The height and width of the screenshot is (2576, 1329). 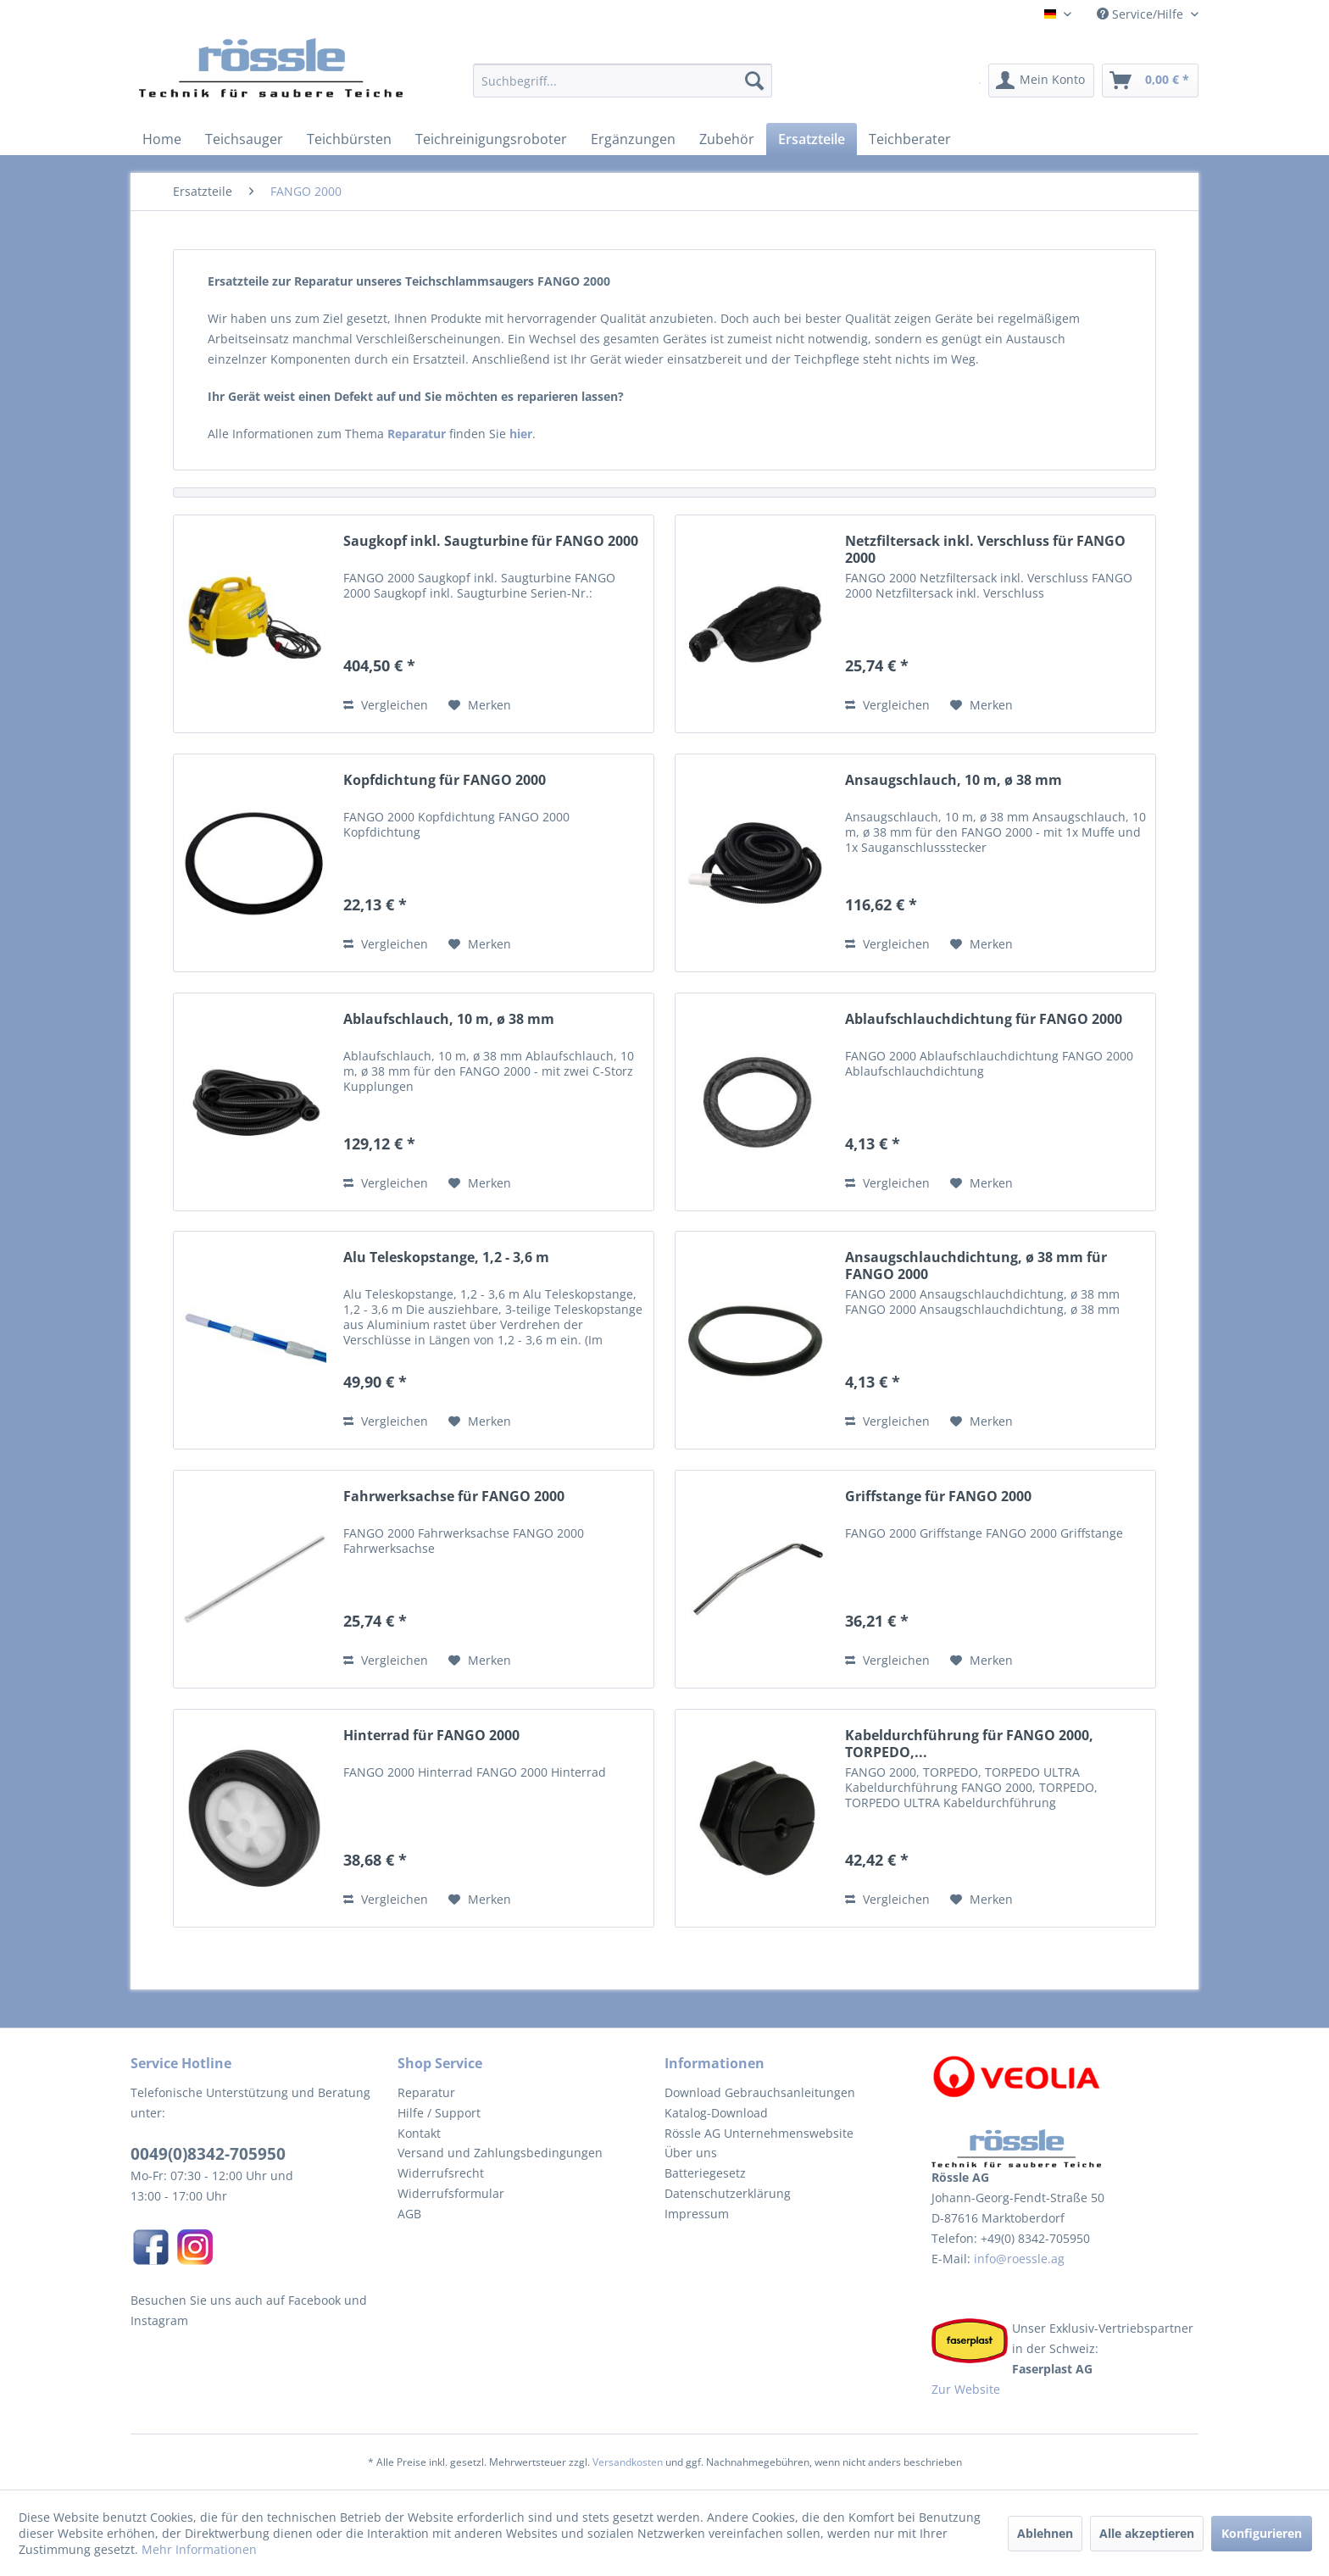 I want to click on Kopfdichtung für FANGO 2000, so click(x=444, y=780).